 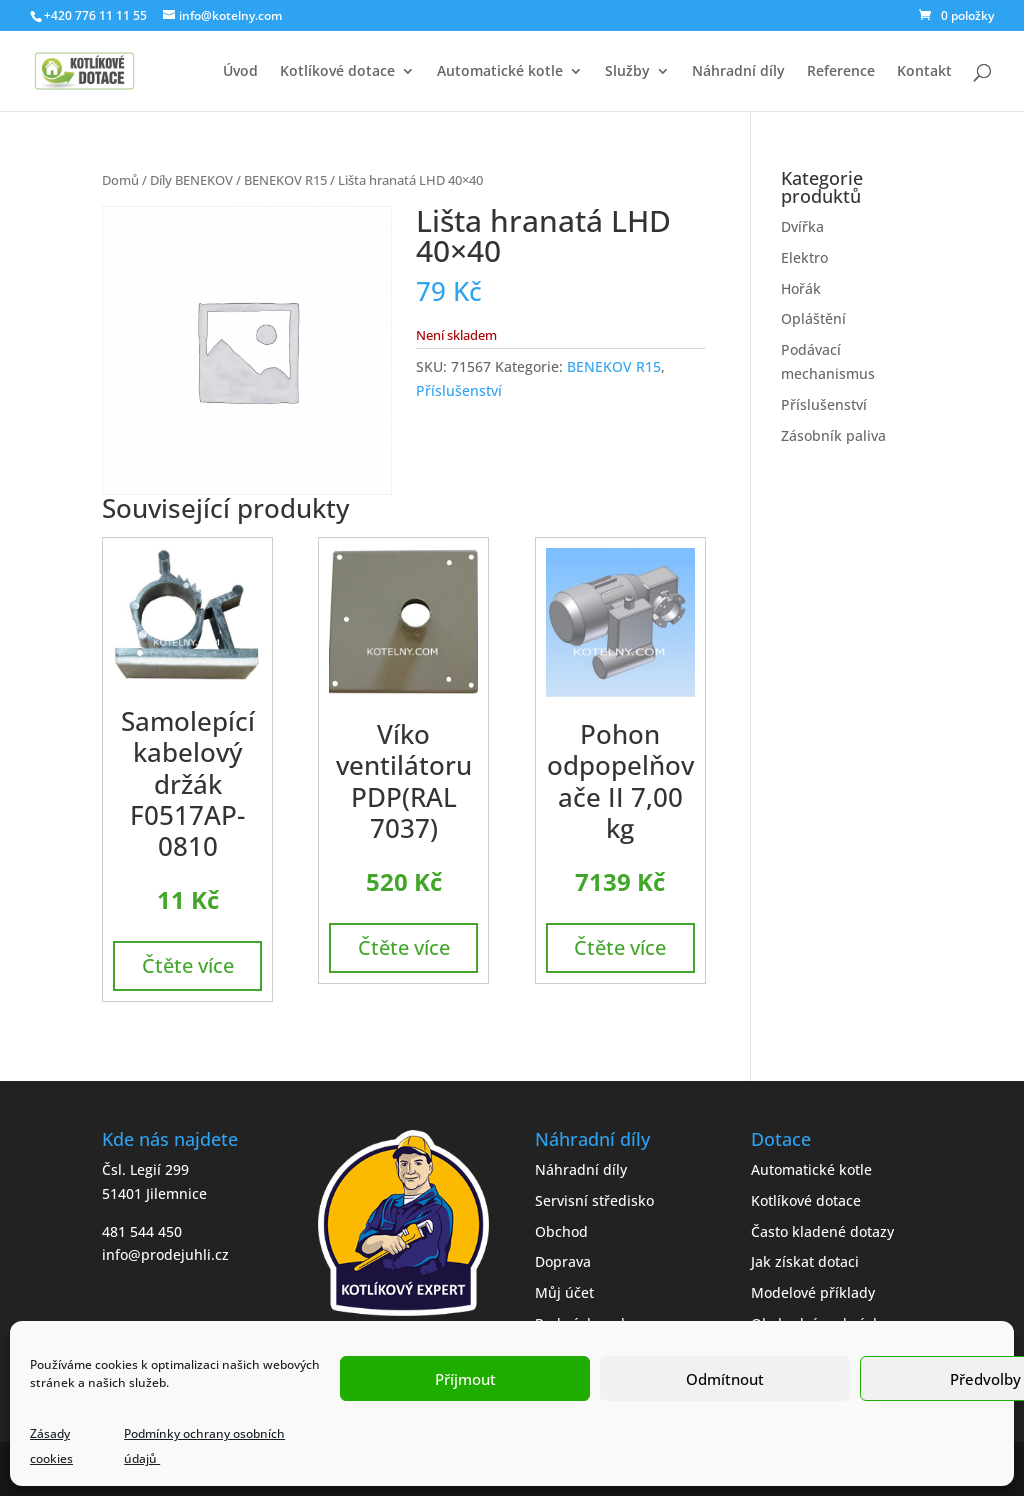 What do you see at coordinates (500, 72) in the screenshot?
I see `Automatické kotle` at bounding box center [500, 72].